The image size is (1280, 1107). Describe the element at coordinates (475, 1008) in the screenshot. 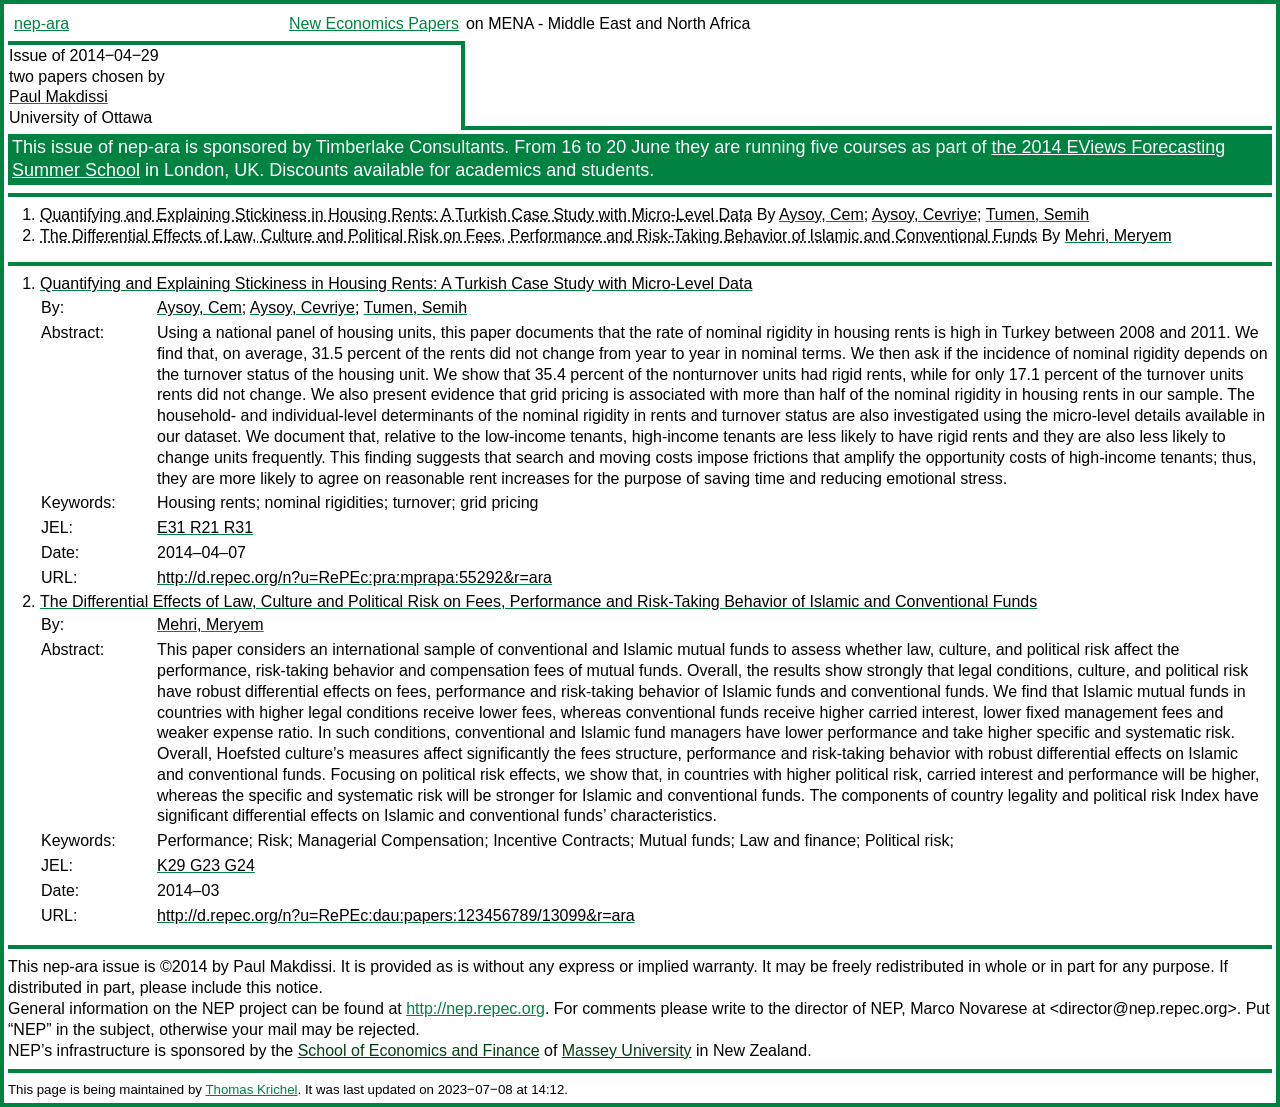

I see `http://nep.repec.org` at that location.